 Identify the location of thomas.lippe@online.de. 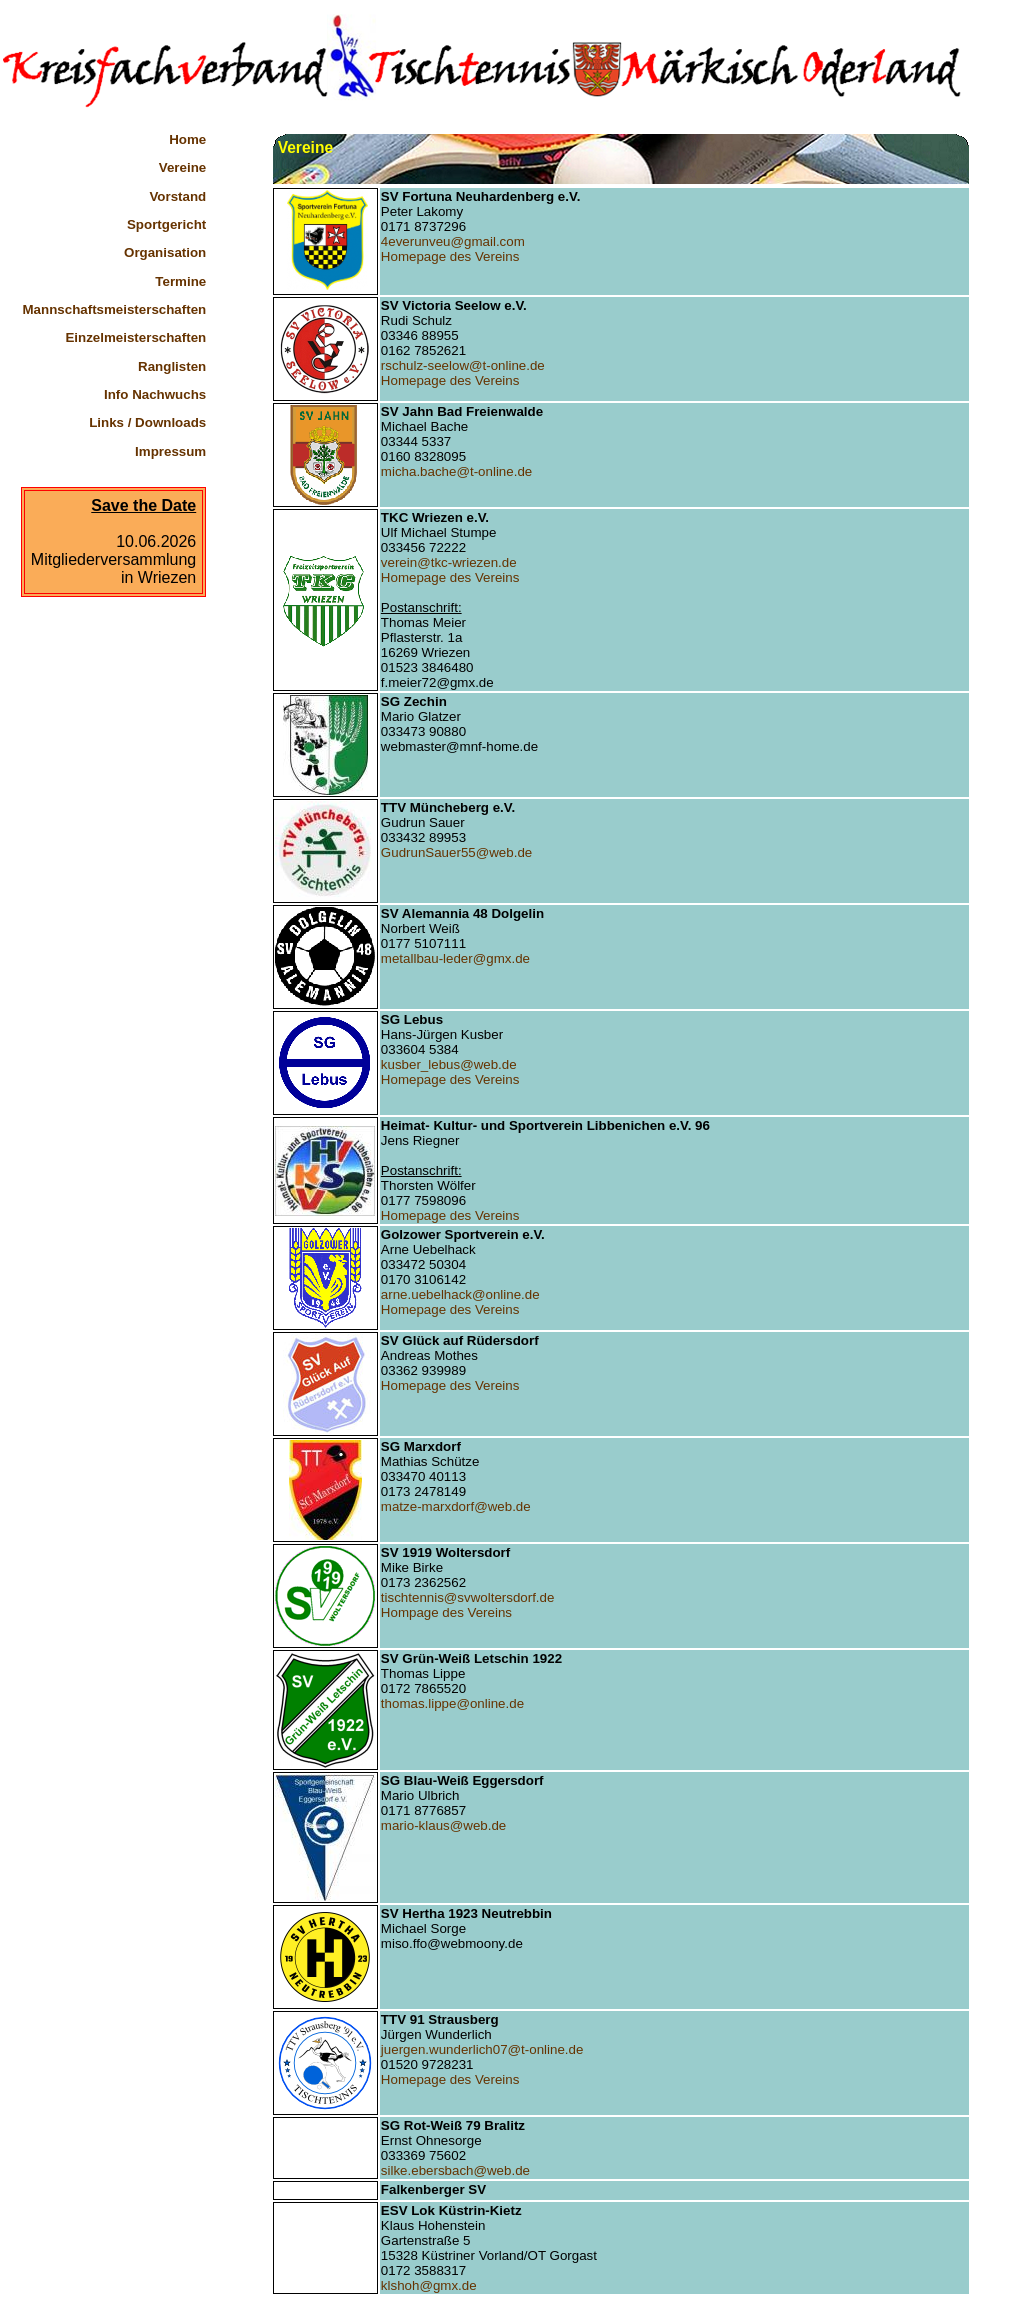
(452, 1703).